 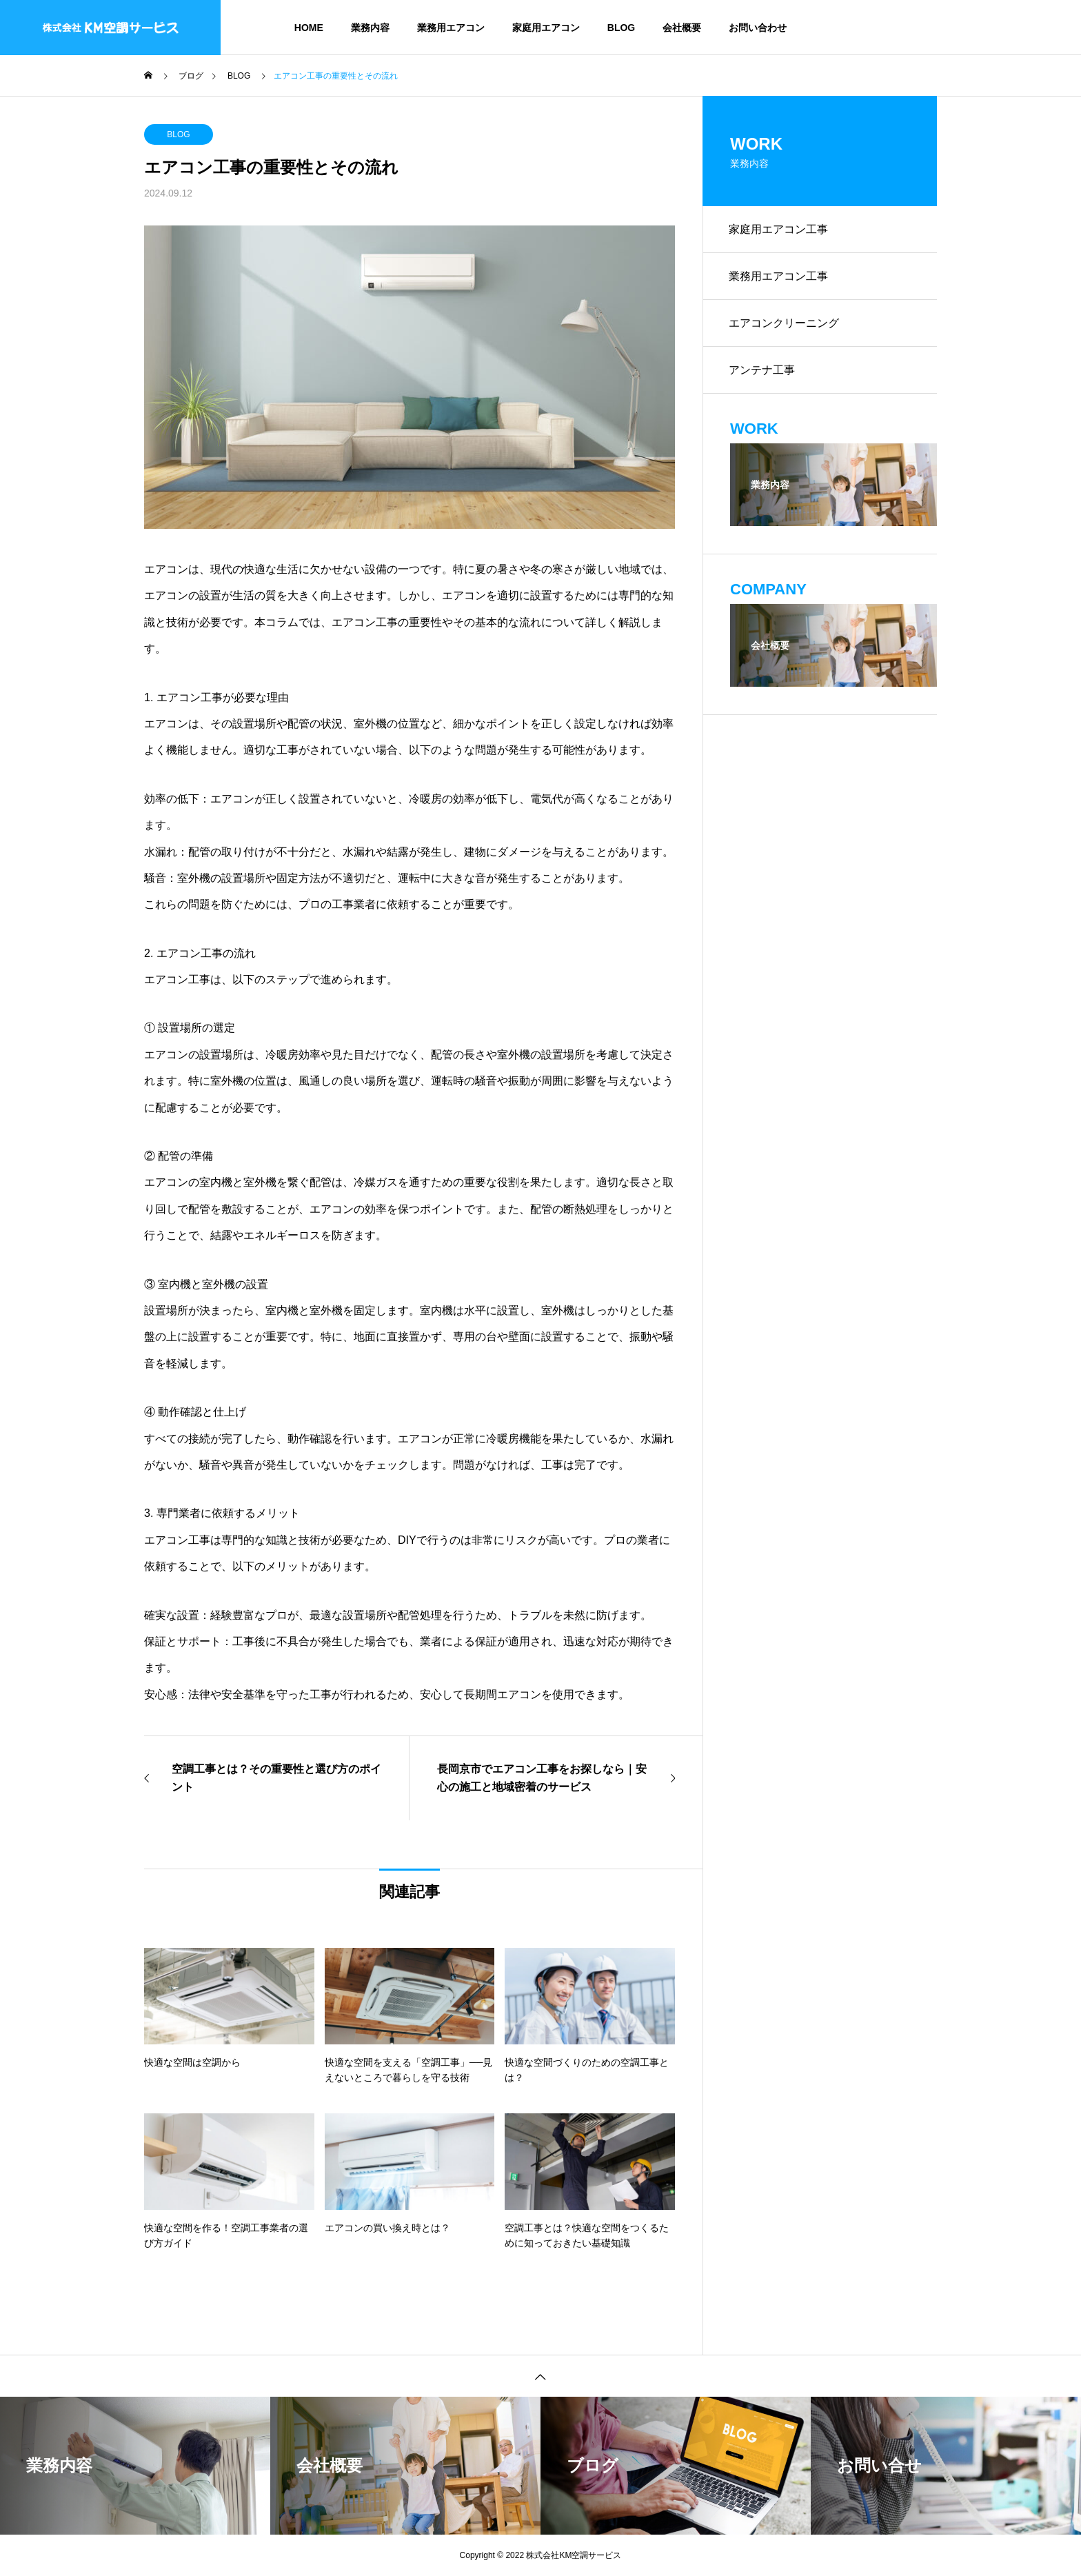 What do you see at coordinates (621, 27) in the screenshot?
I see `BLOG` at bounding box center [621, 27].